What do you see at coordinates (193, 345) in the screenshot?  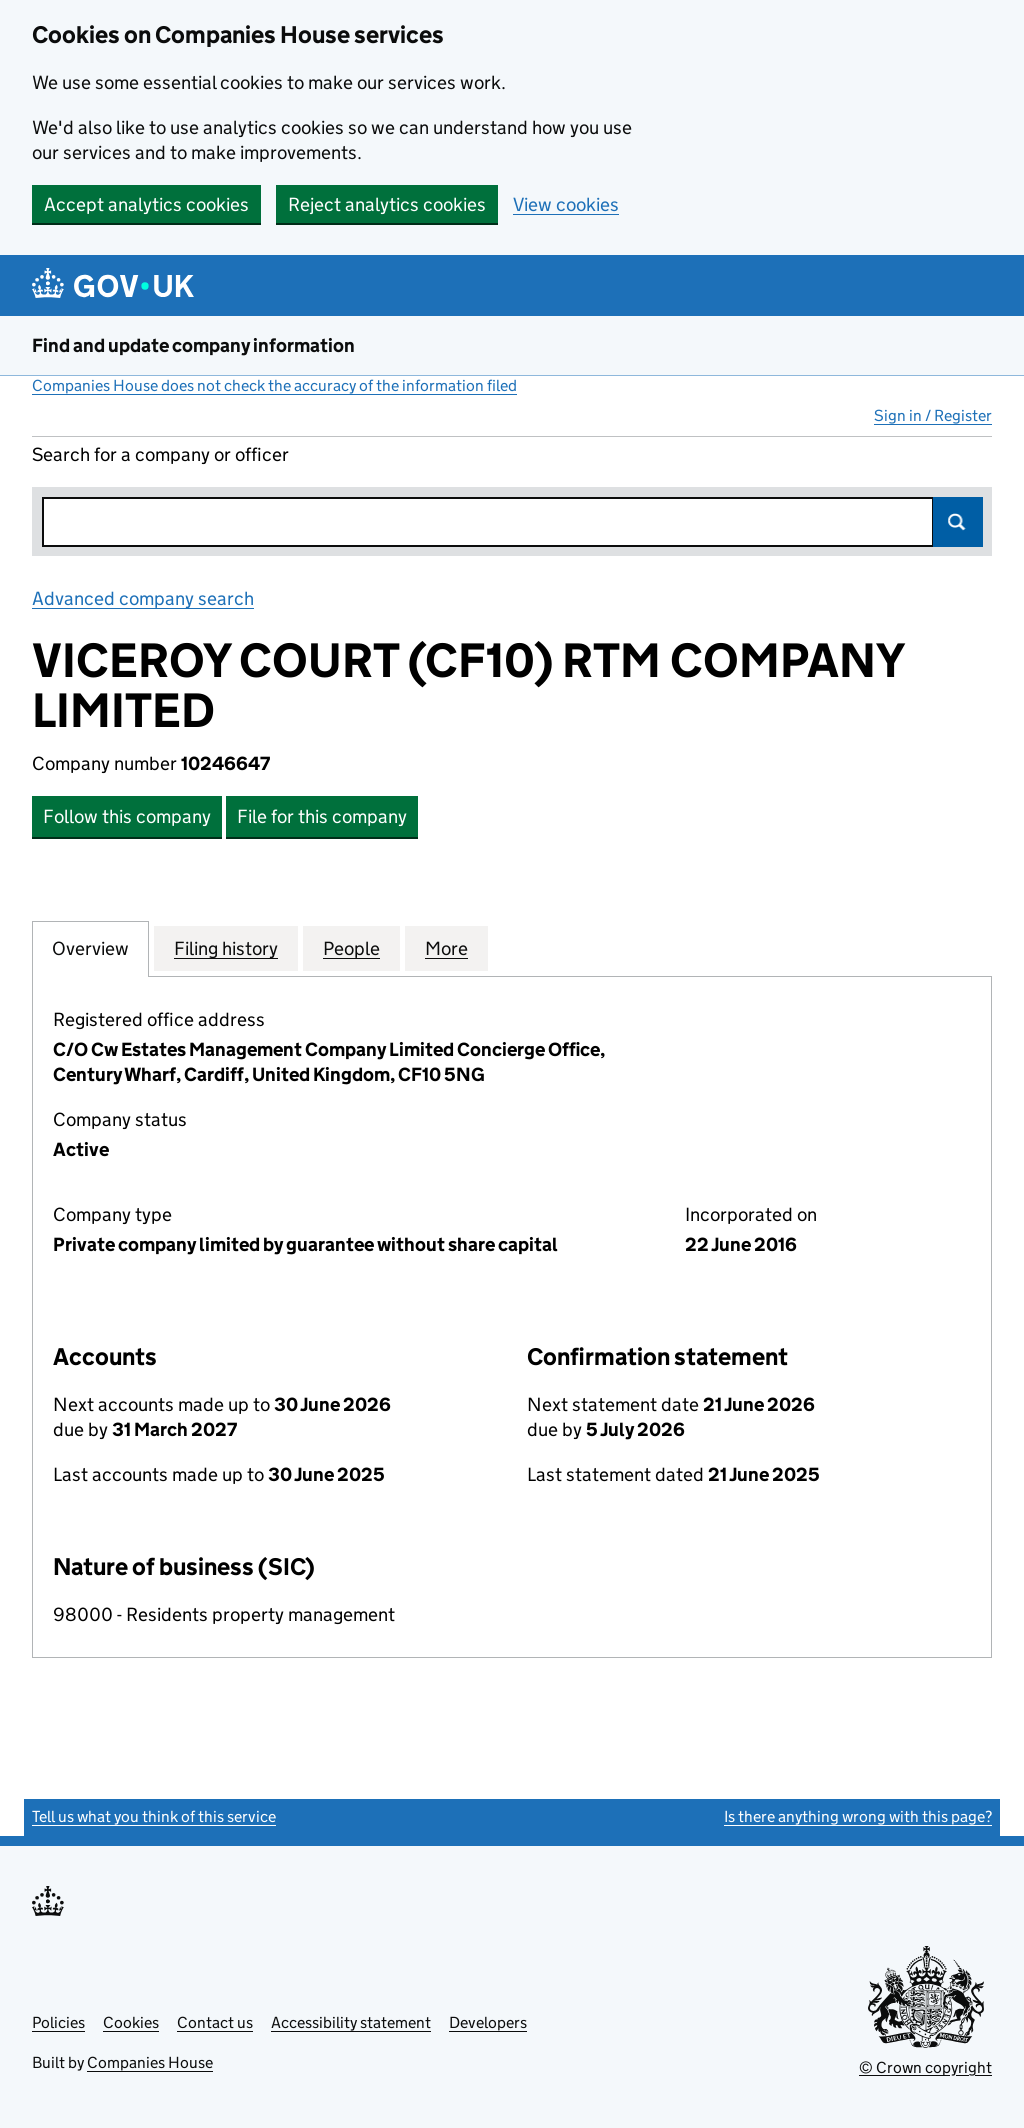 I see `Find and update company information` at bounding box center [193, 345].